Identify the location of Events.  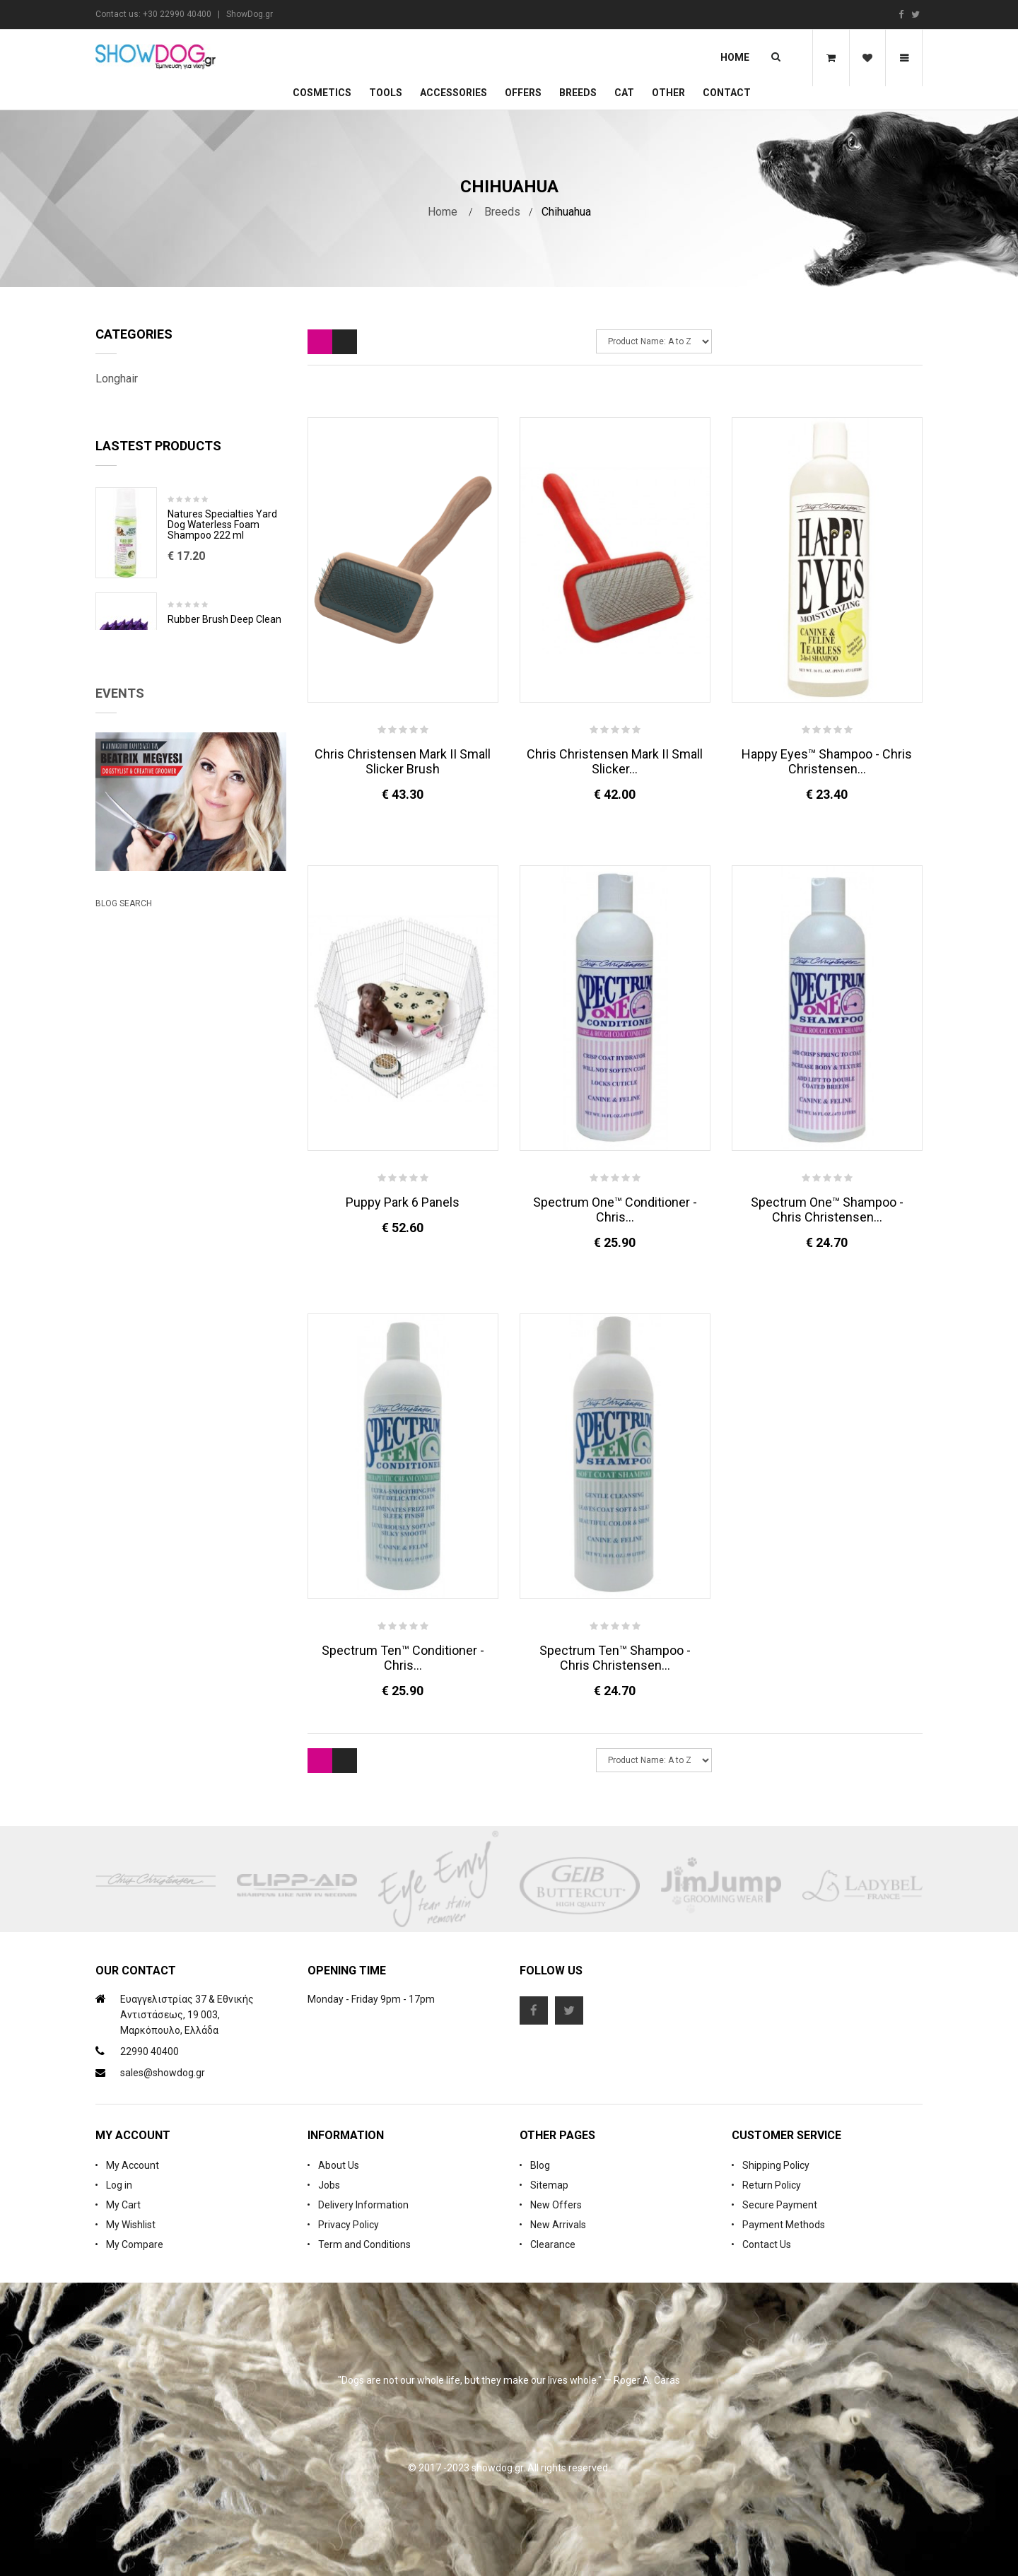
(119, 881).